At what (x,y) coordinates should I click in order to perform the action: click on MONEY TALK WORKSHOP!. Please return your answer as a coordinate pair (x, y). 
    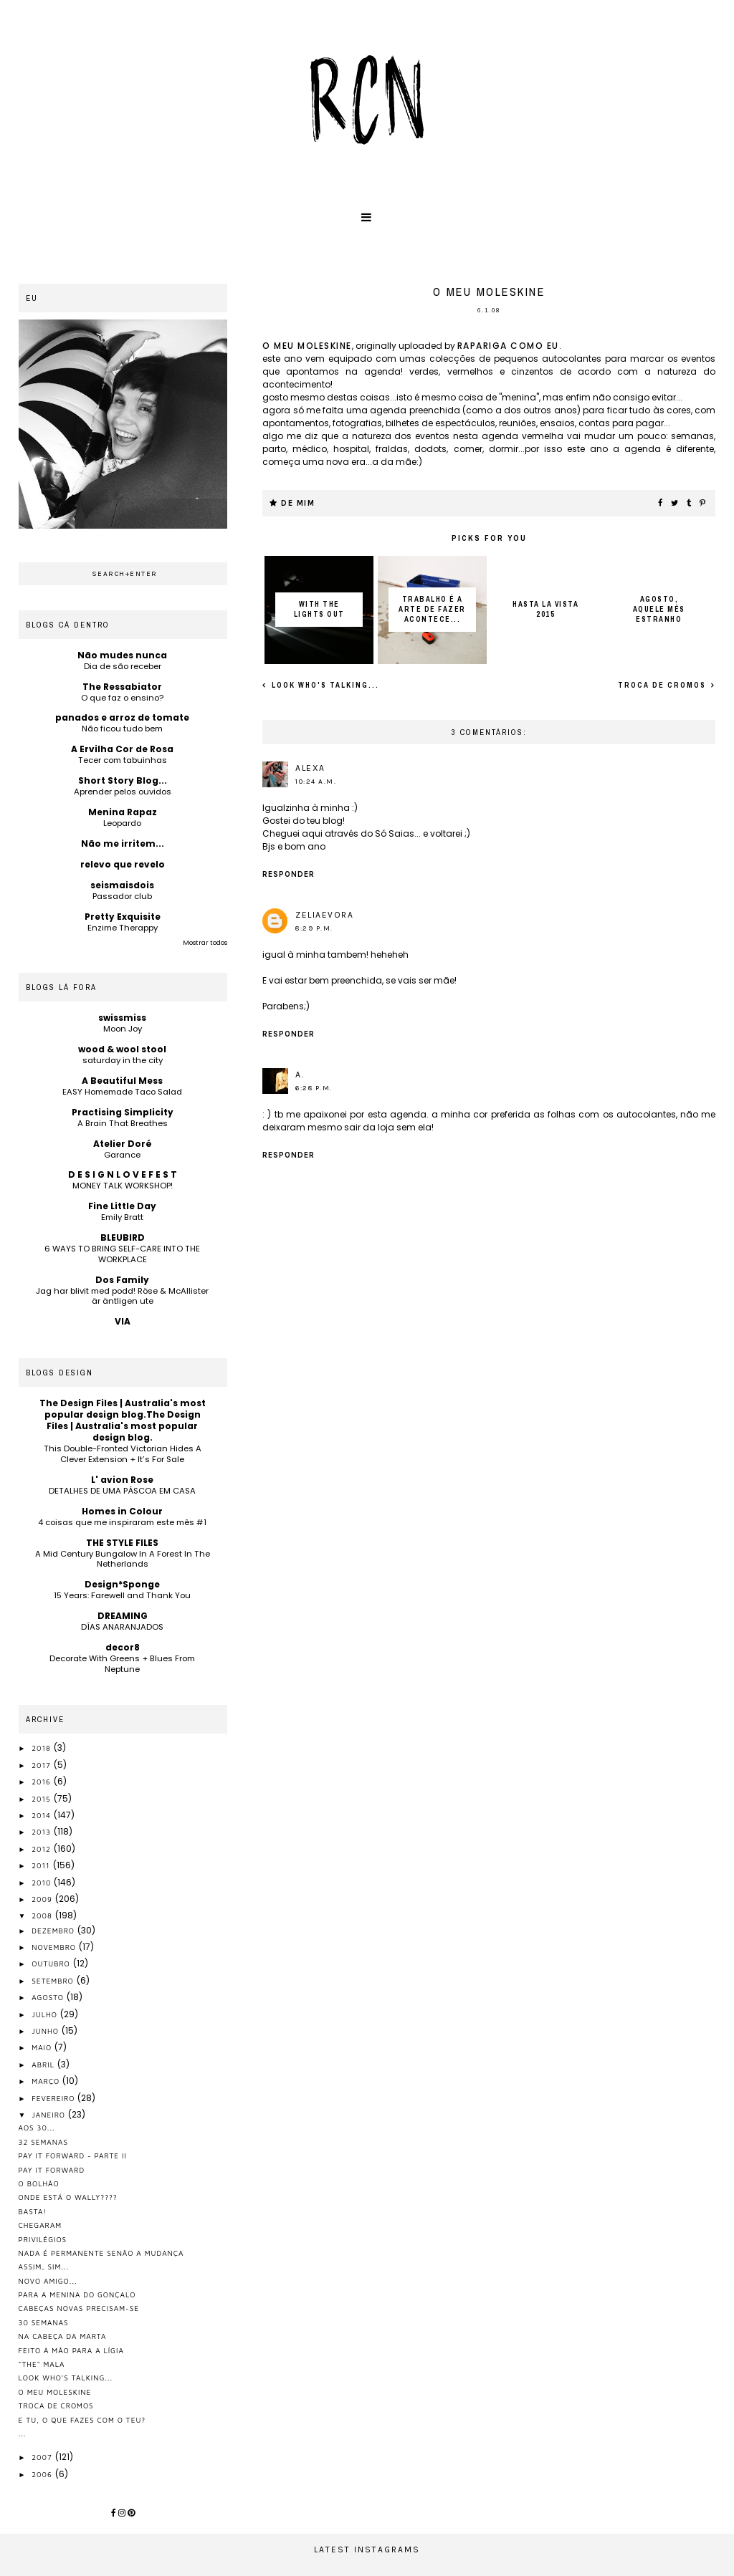
    Looking at the image, I should click on (122, 1185).